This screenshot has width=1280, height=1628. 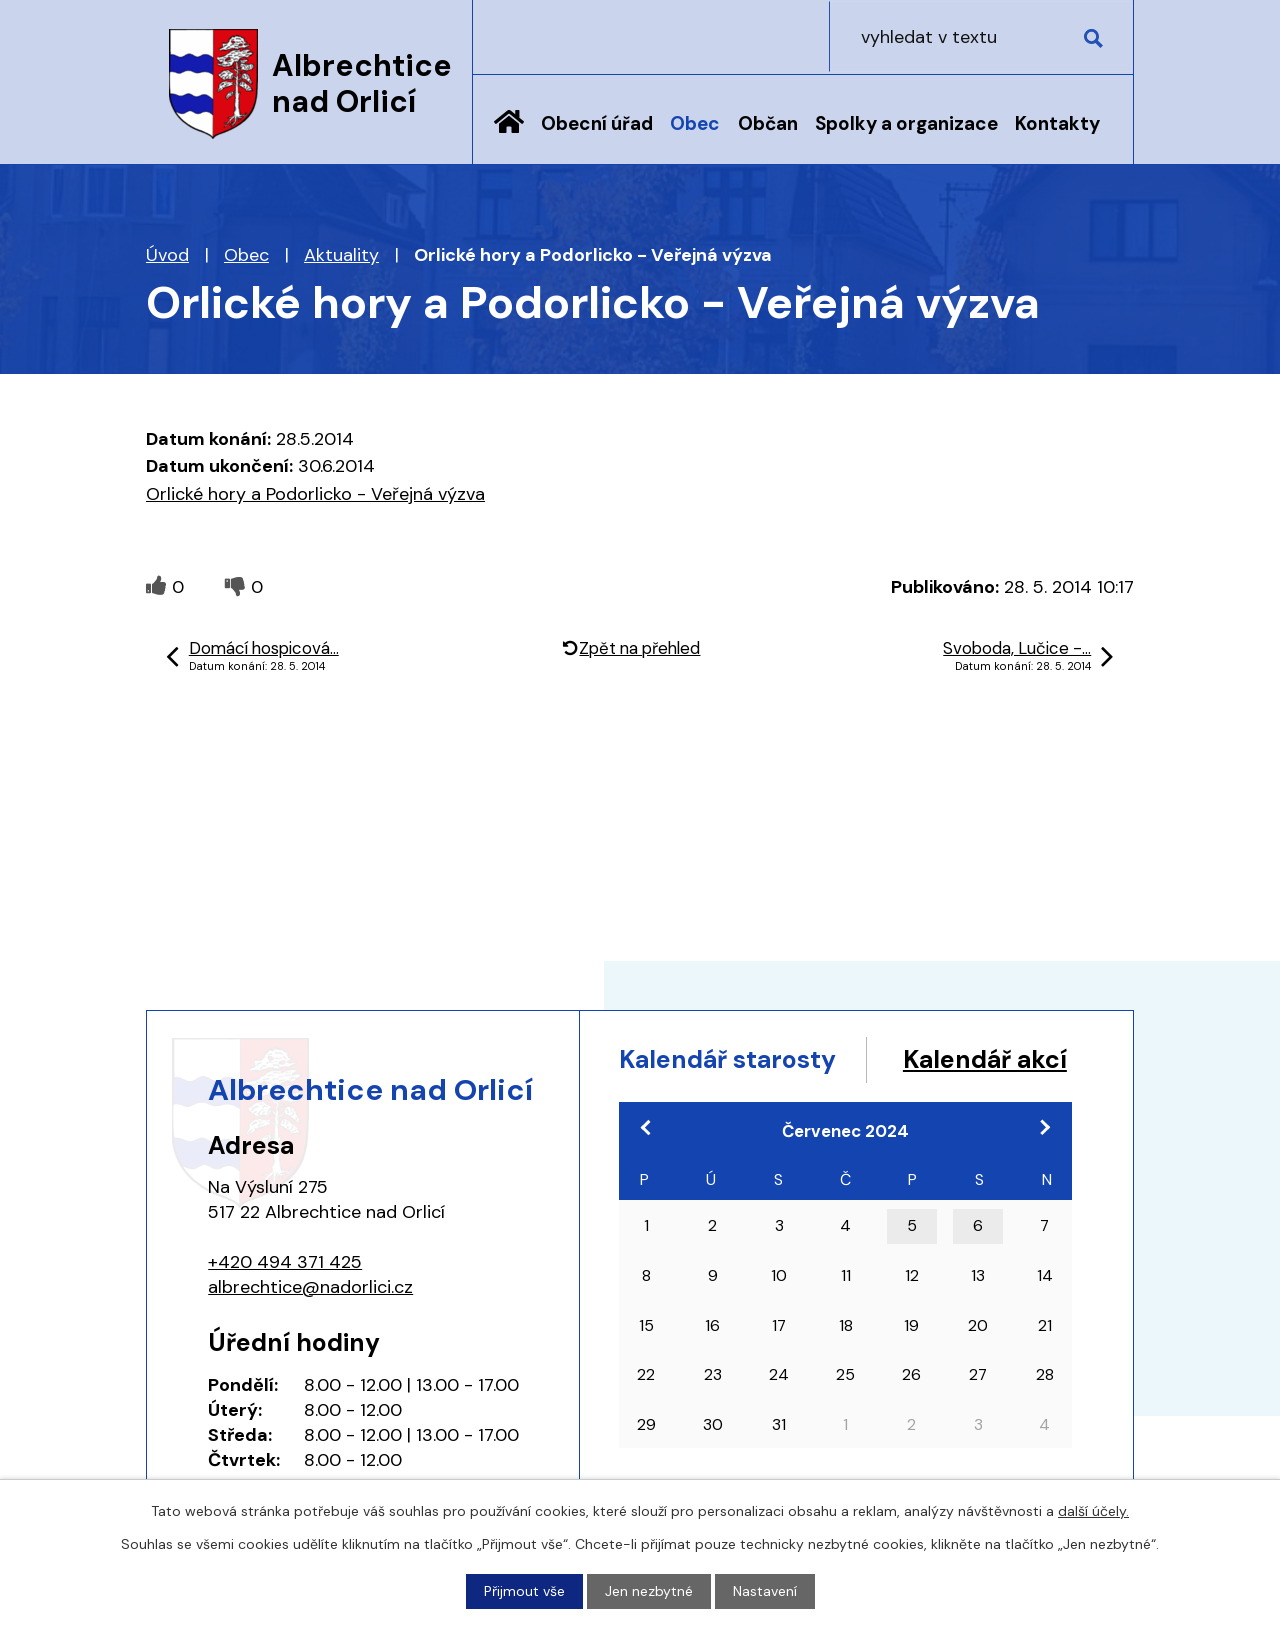 I want to click on Obecní úřad, so click(x=597, y=123).